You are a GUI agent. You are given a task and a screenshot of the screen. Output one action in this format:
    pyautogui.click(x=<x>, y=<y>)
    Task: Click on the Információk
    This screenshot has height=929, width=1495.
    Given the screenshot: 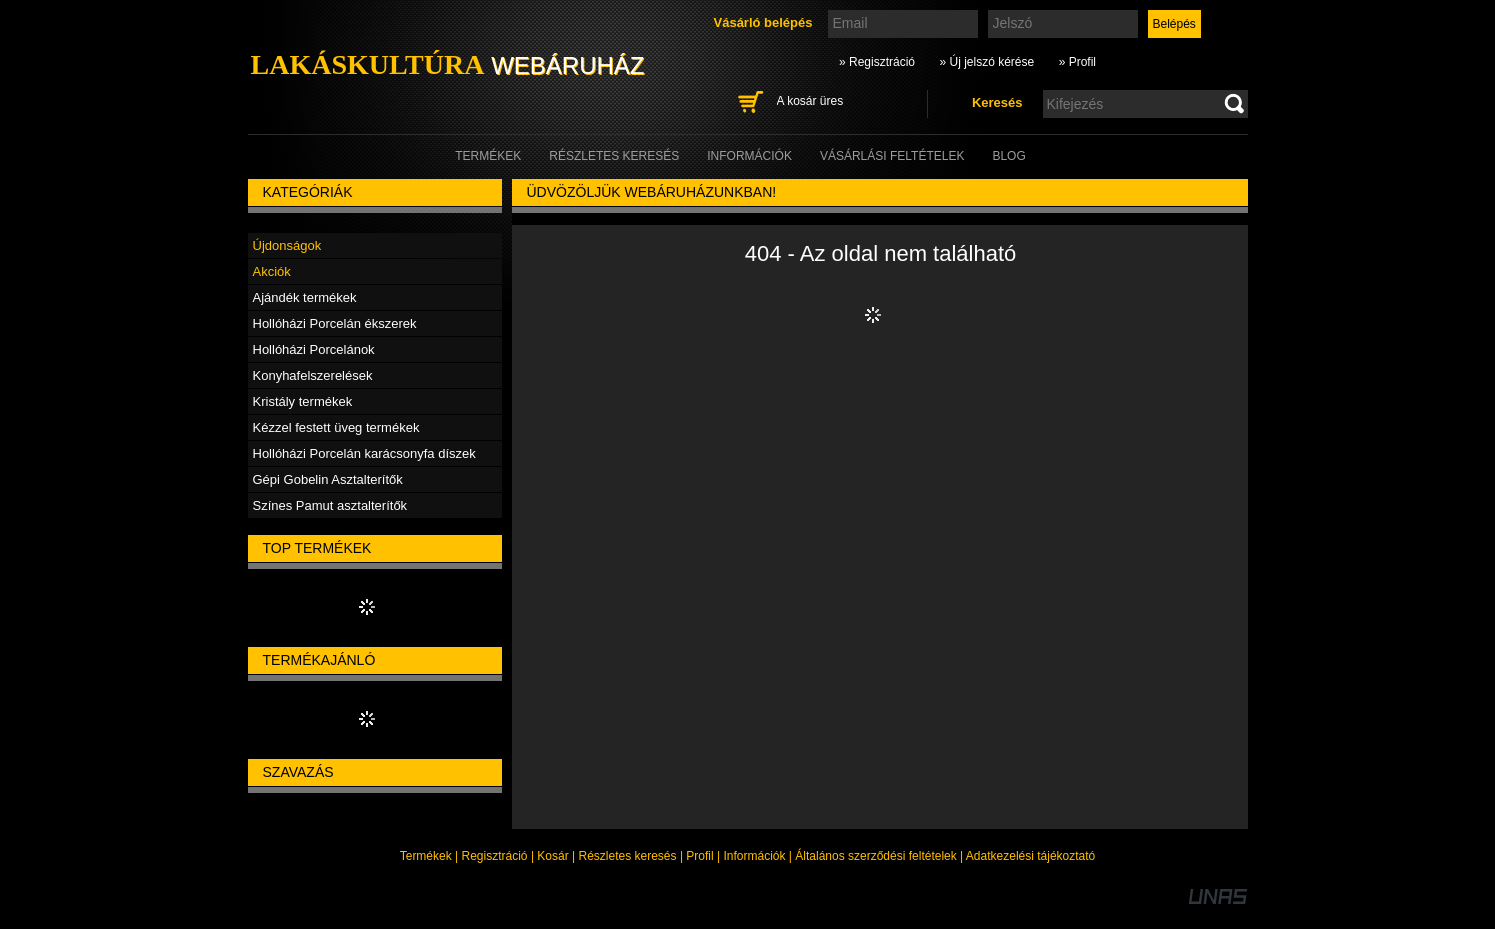 What is the action you would take?
    pyautogui.click(x=754, y=856)
    